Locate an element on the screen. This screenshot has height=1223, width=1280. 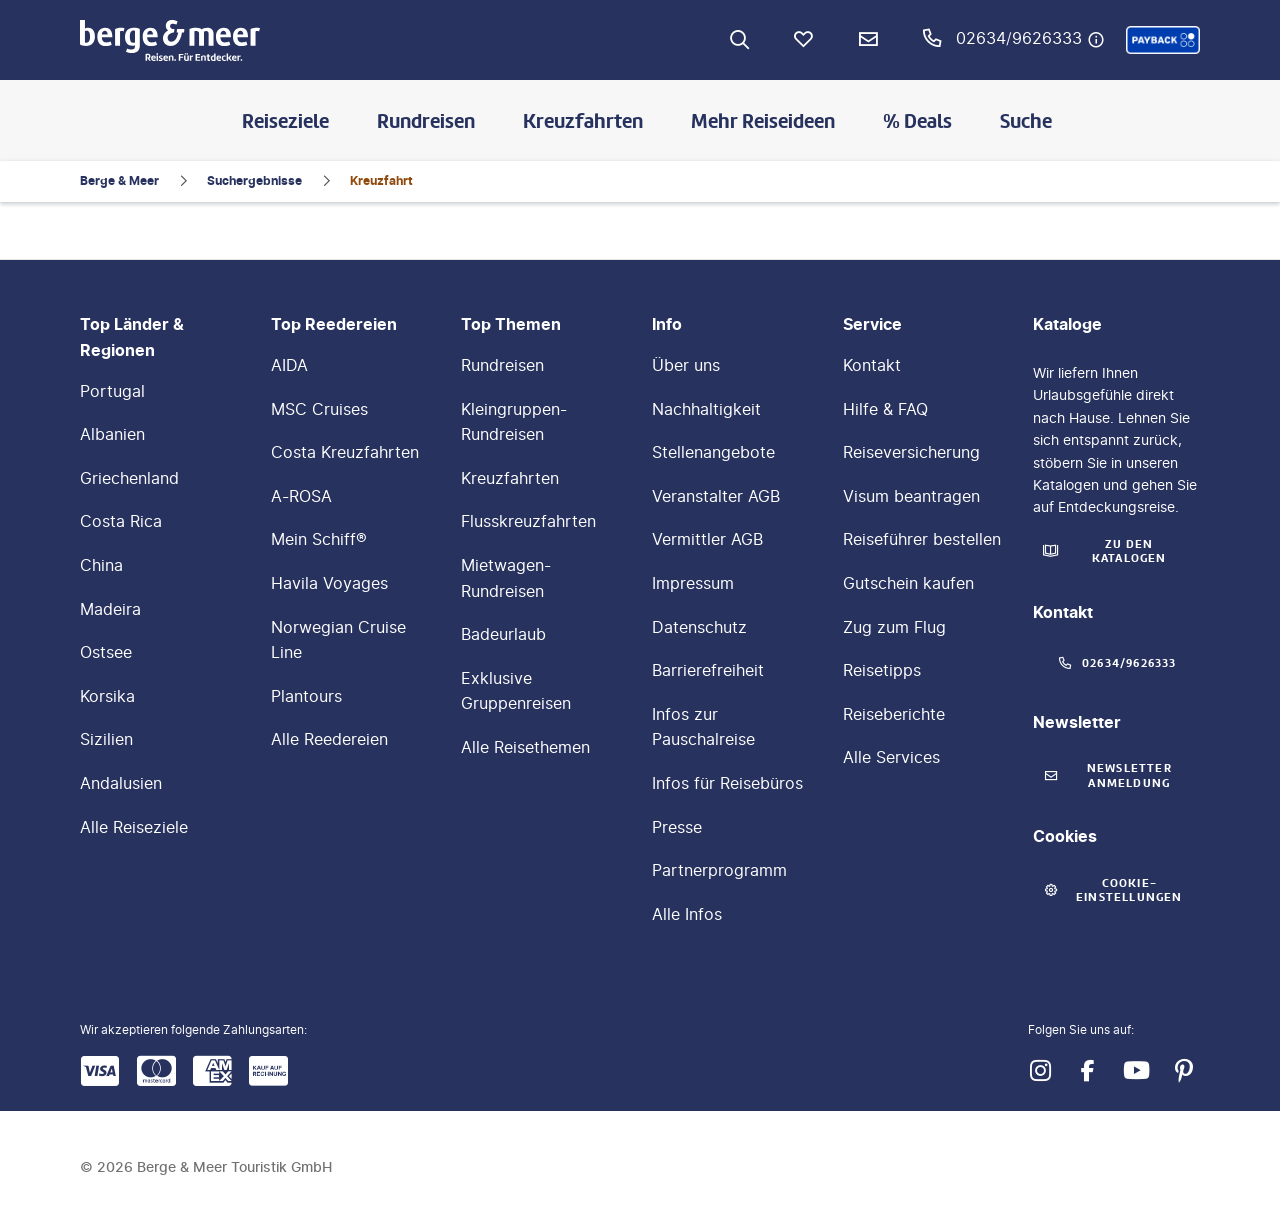
Suche is located at coordinates (1026, 121).